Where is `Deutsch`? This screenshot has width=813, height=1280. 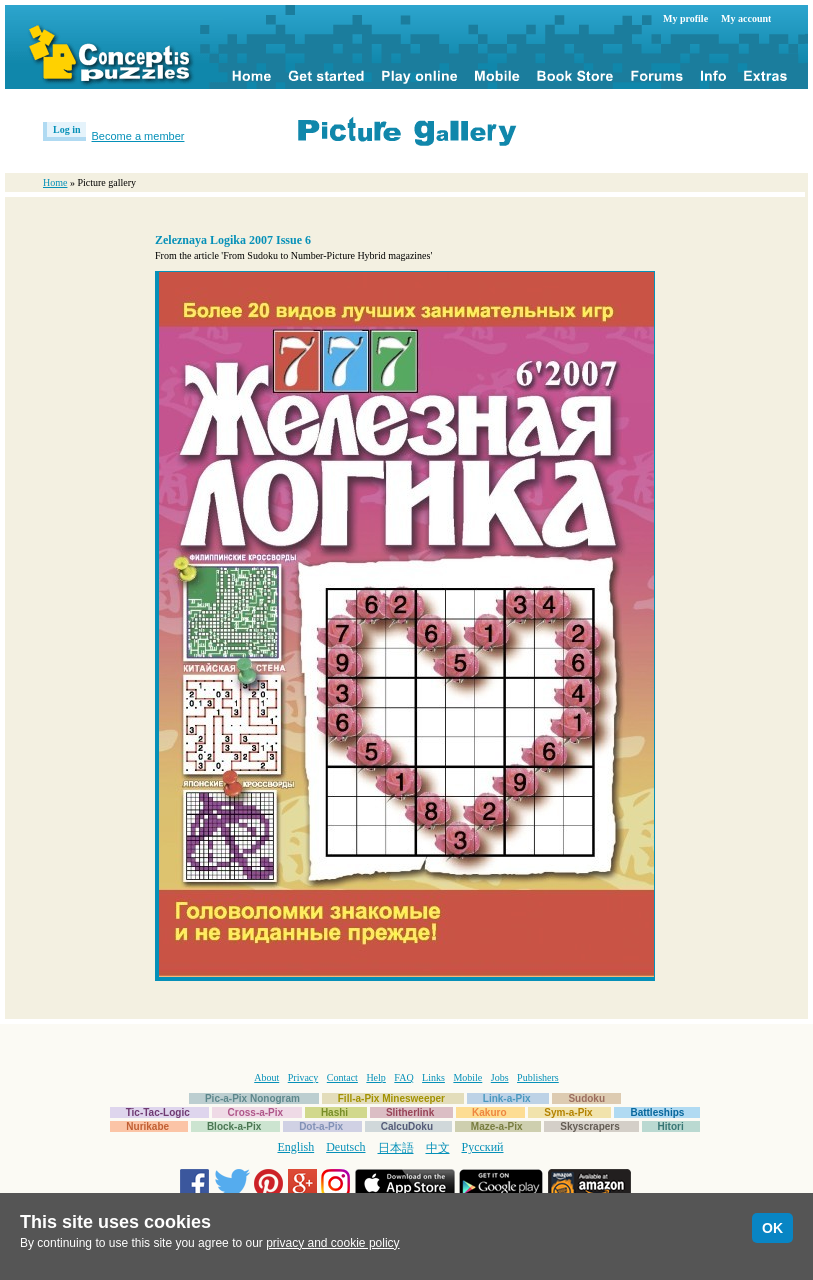
Deutsch is located at coordinates (345, 1147).